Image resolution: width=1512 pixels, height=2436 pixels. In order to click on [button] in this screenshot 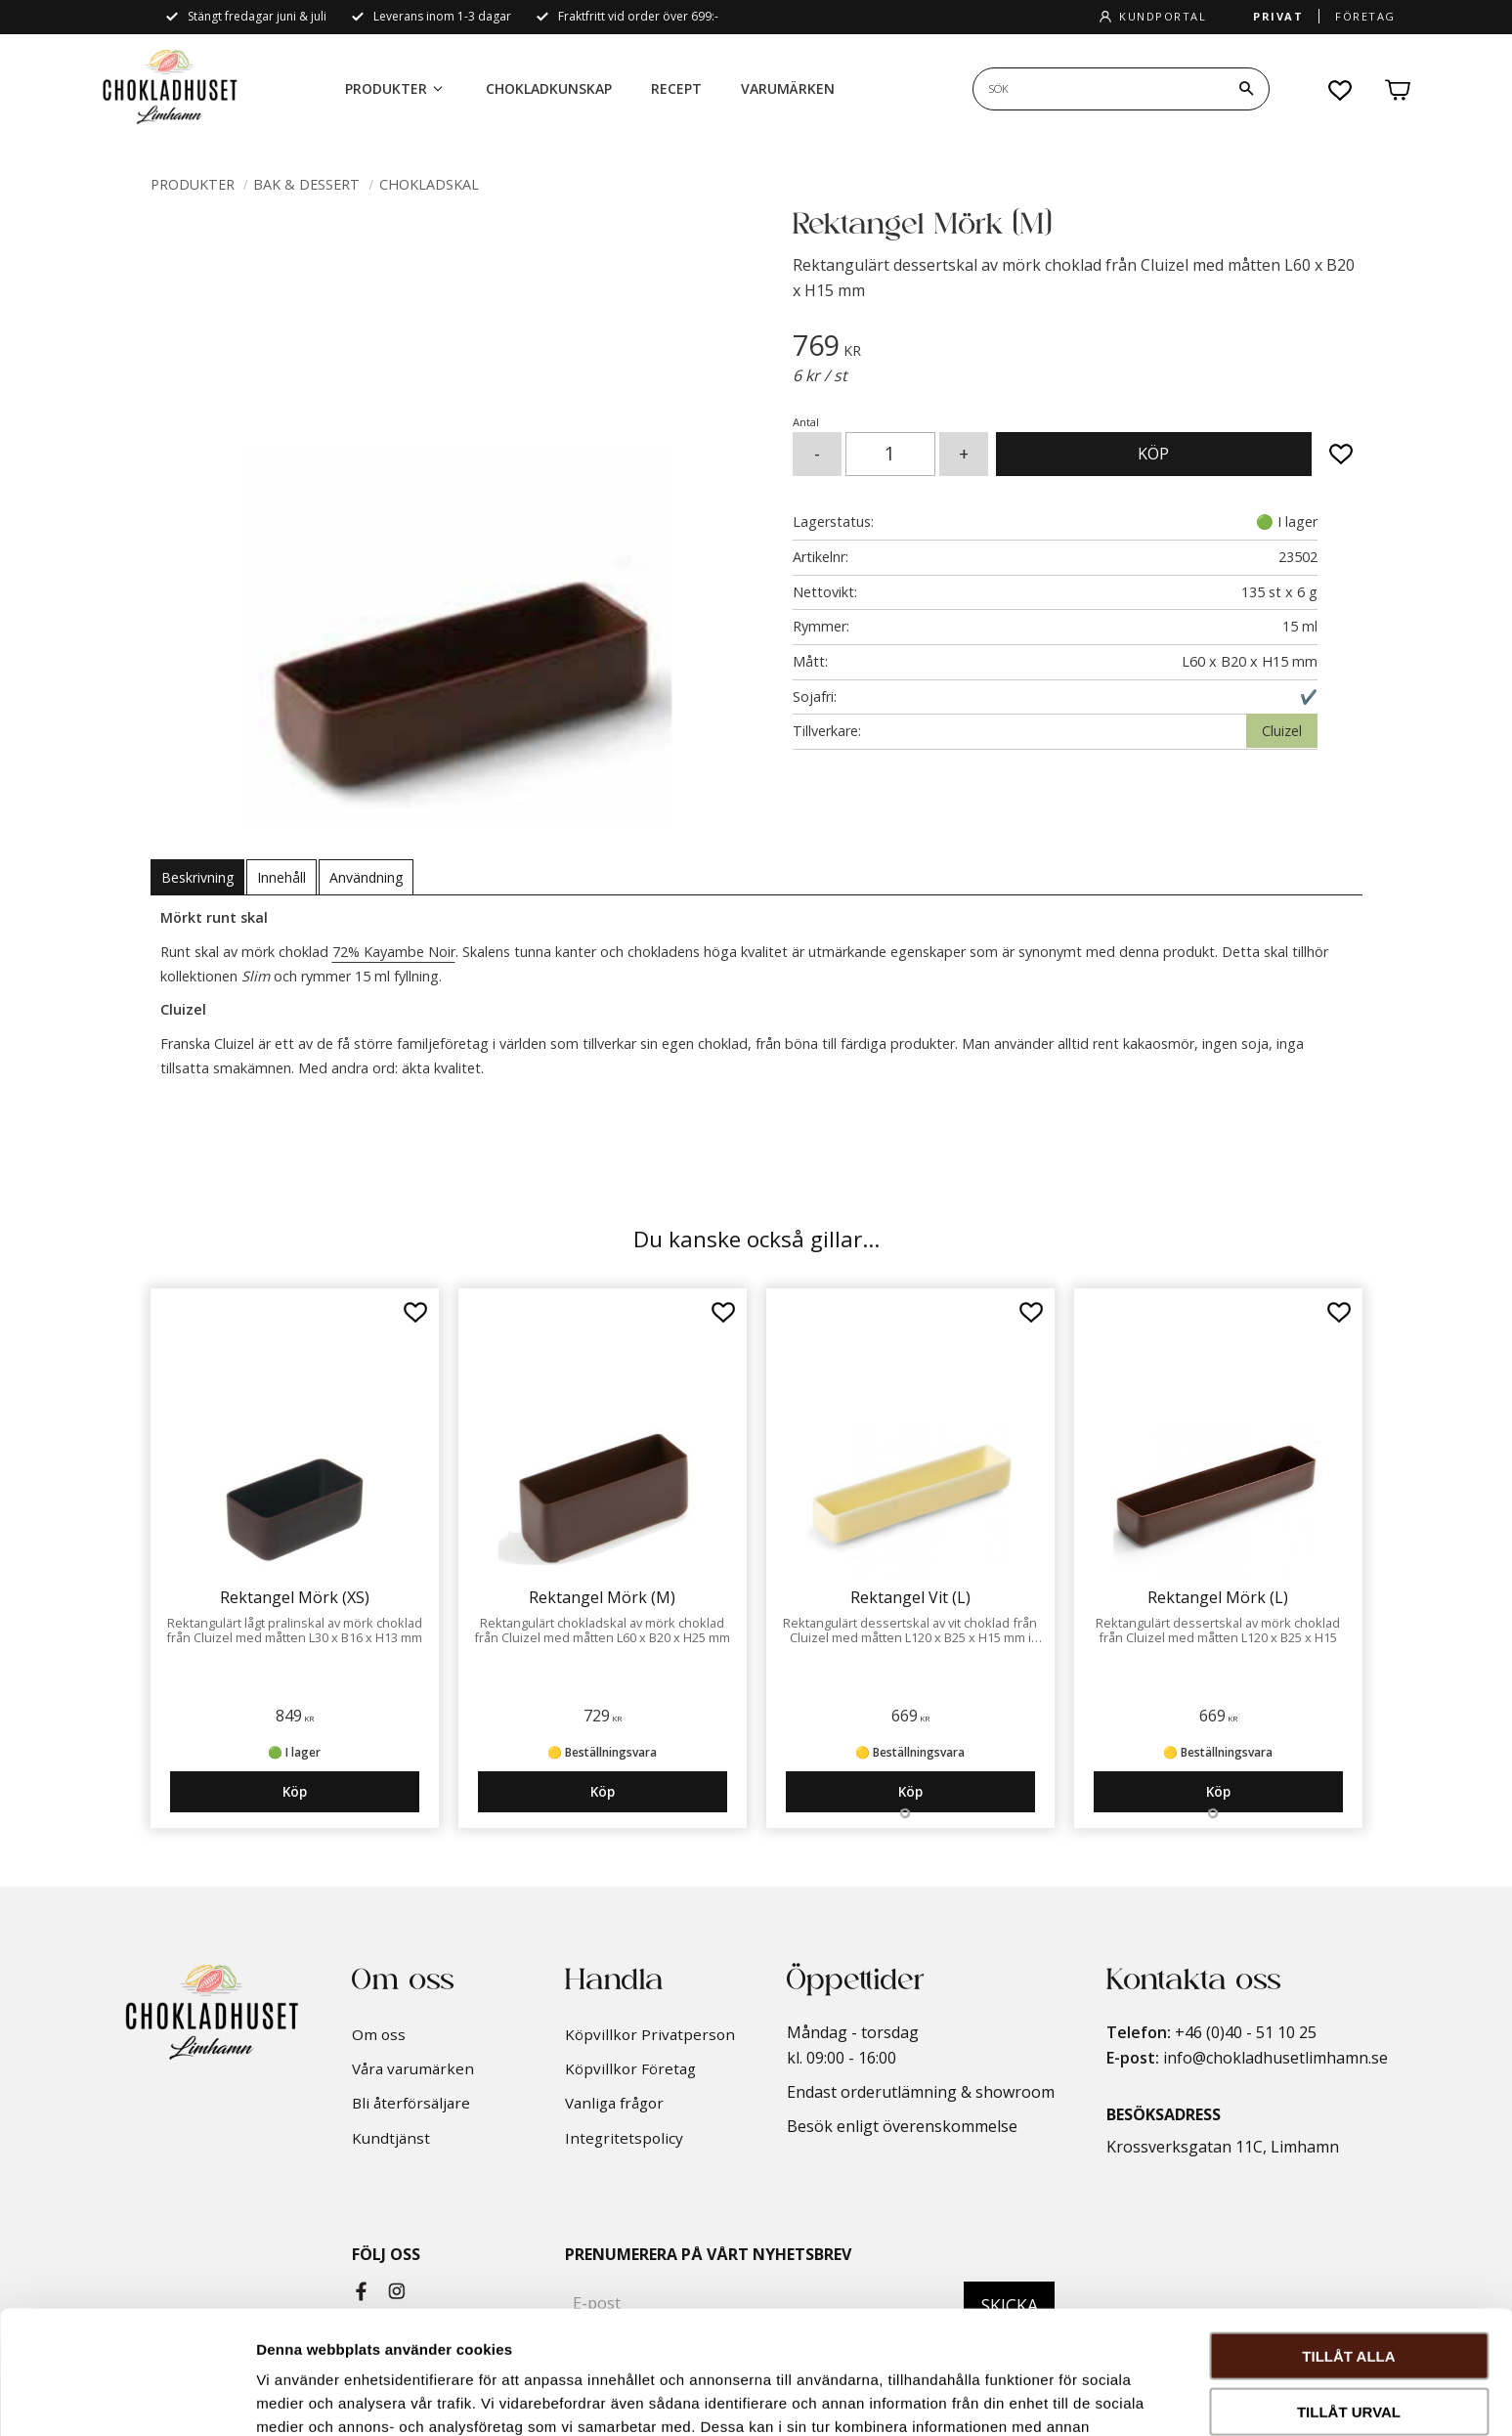, I will do `click(1341, 90)`.